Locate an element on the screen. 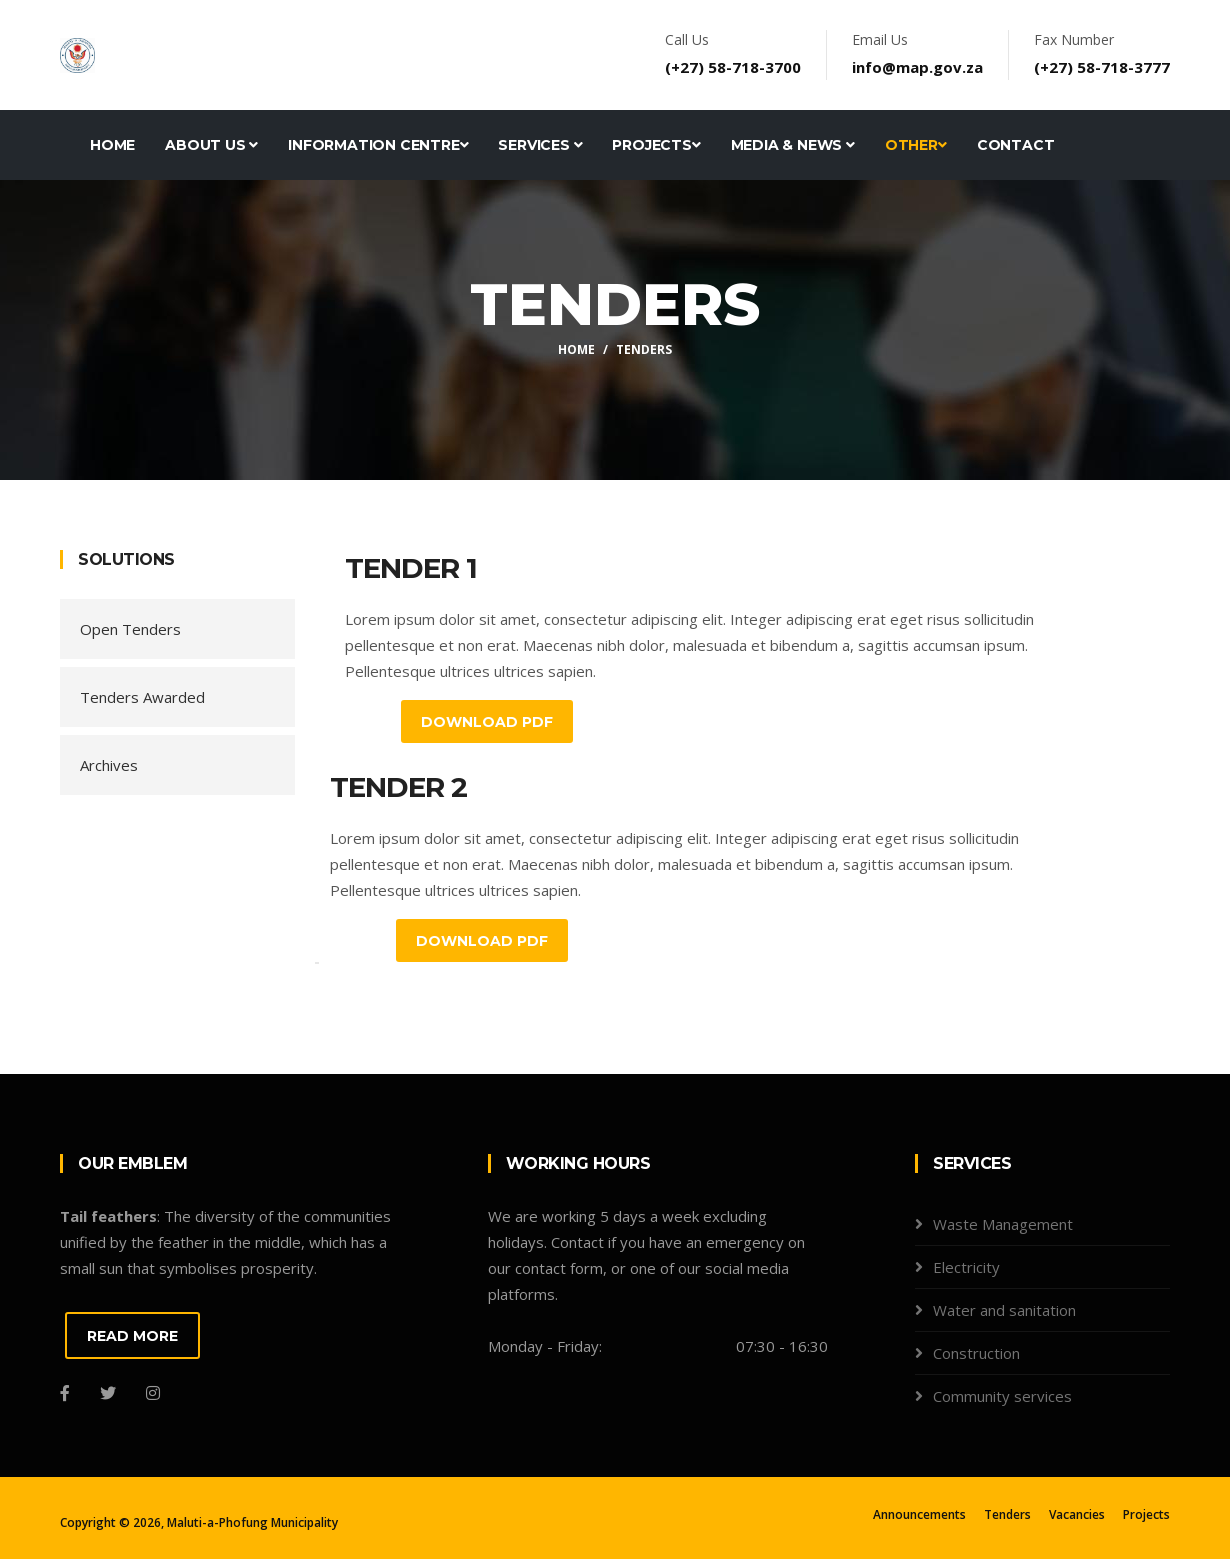  Services is located at coordinates (540, 145).